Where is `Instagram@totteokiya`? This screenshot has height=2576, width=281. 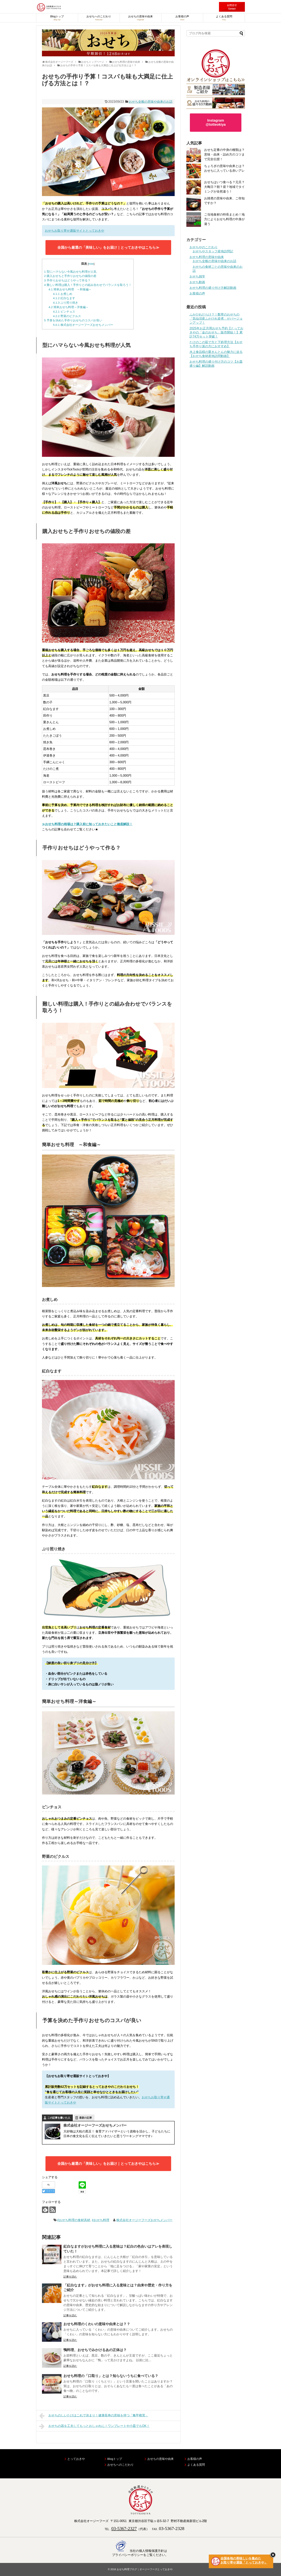 Instagram@totteokiya is located at coordinates (216, 122).